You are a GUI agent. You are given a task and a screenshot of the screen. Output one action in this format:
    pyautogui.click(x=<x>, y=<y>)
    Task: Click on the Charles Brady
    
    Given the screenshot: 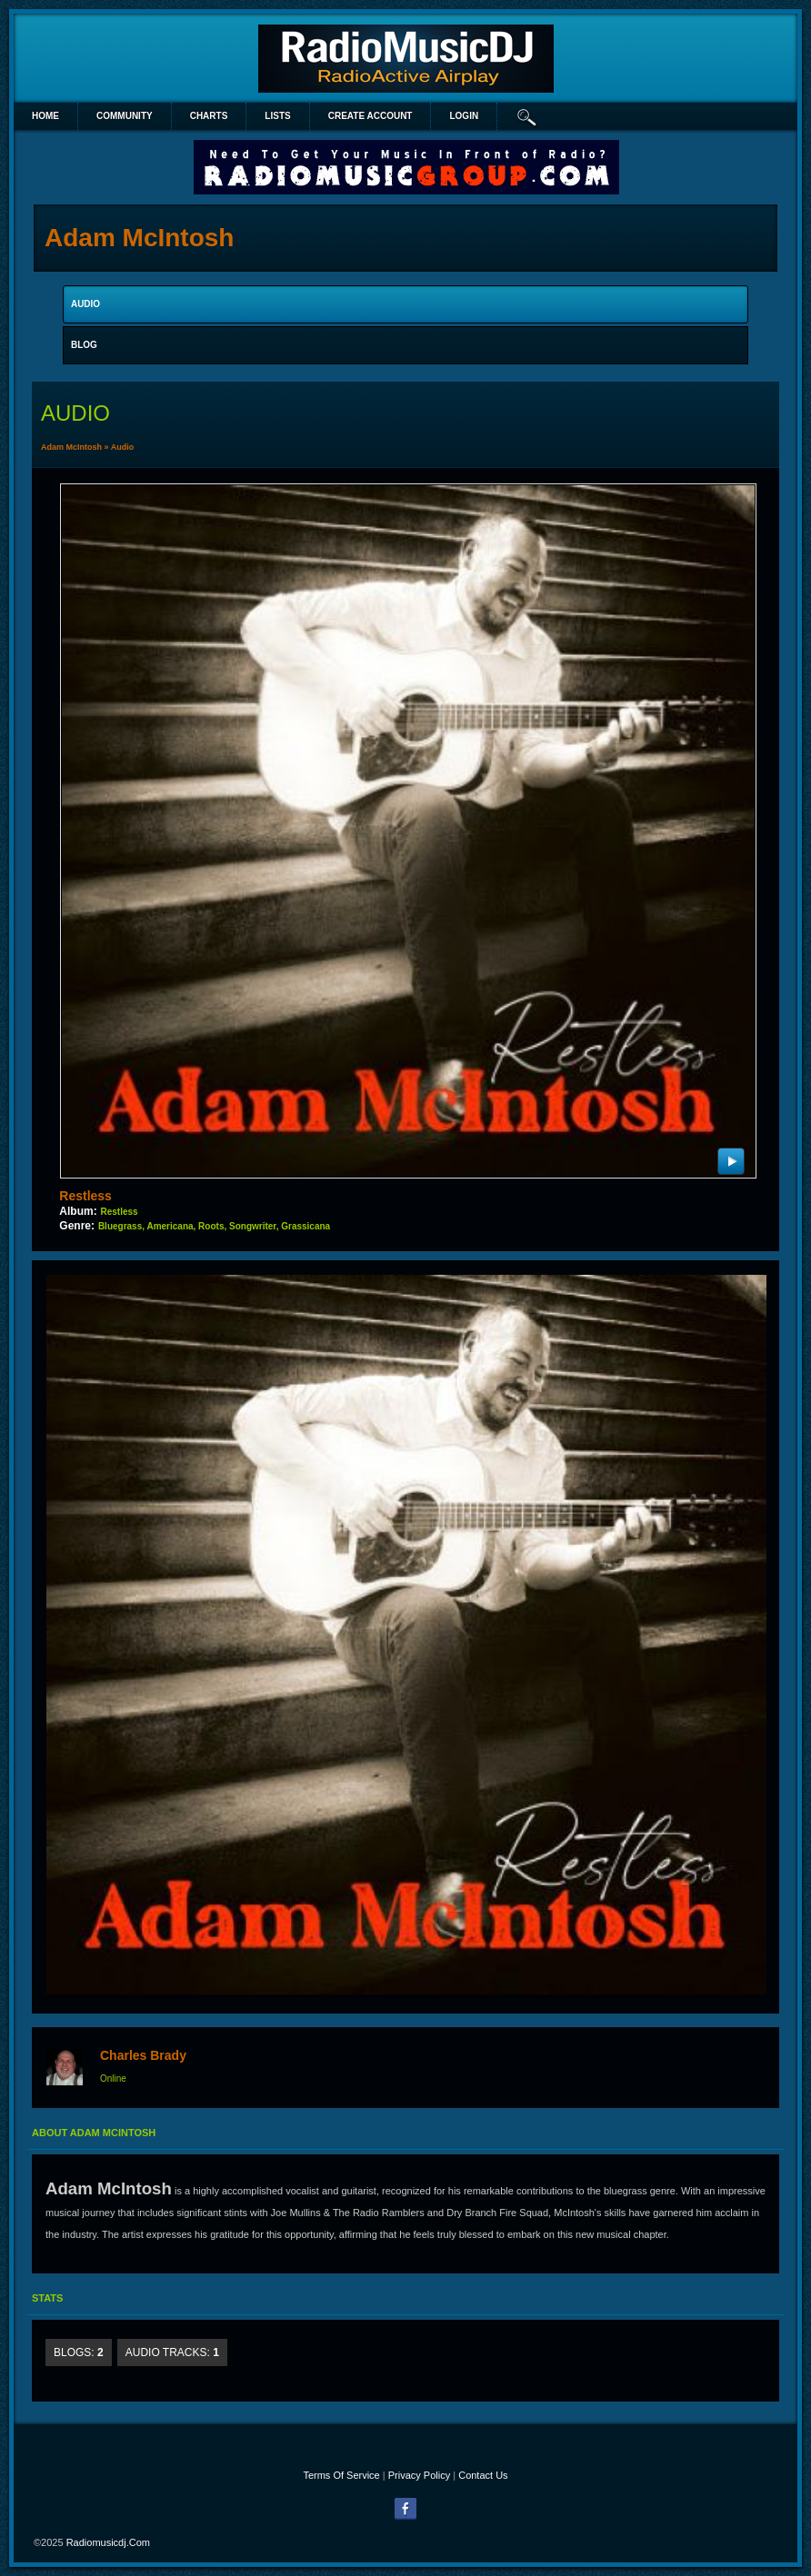 What is the action you would take?
    pyautogui.click(x=143, y=2055)
    